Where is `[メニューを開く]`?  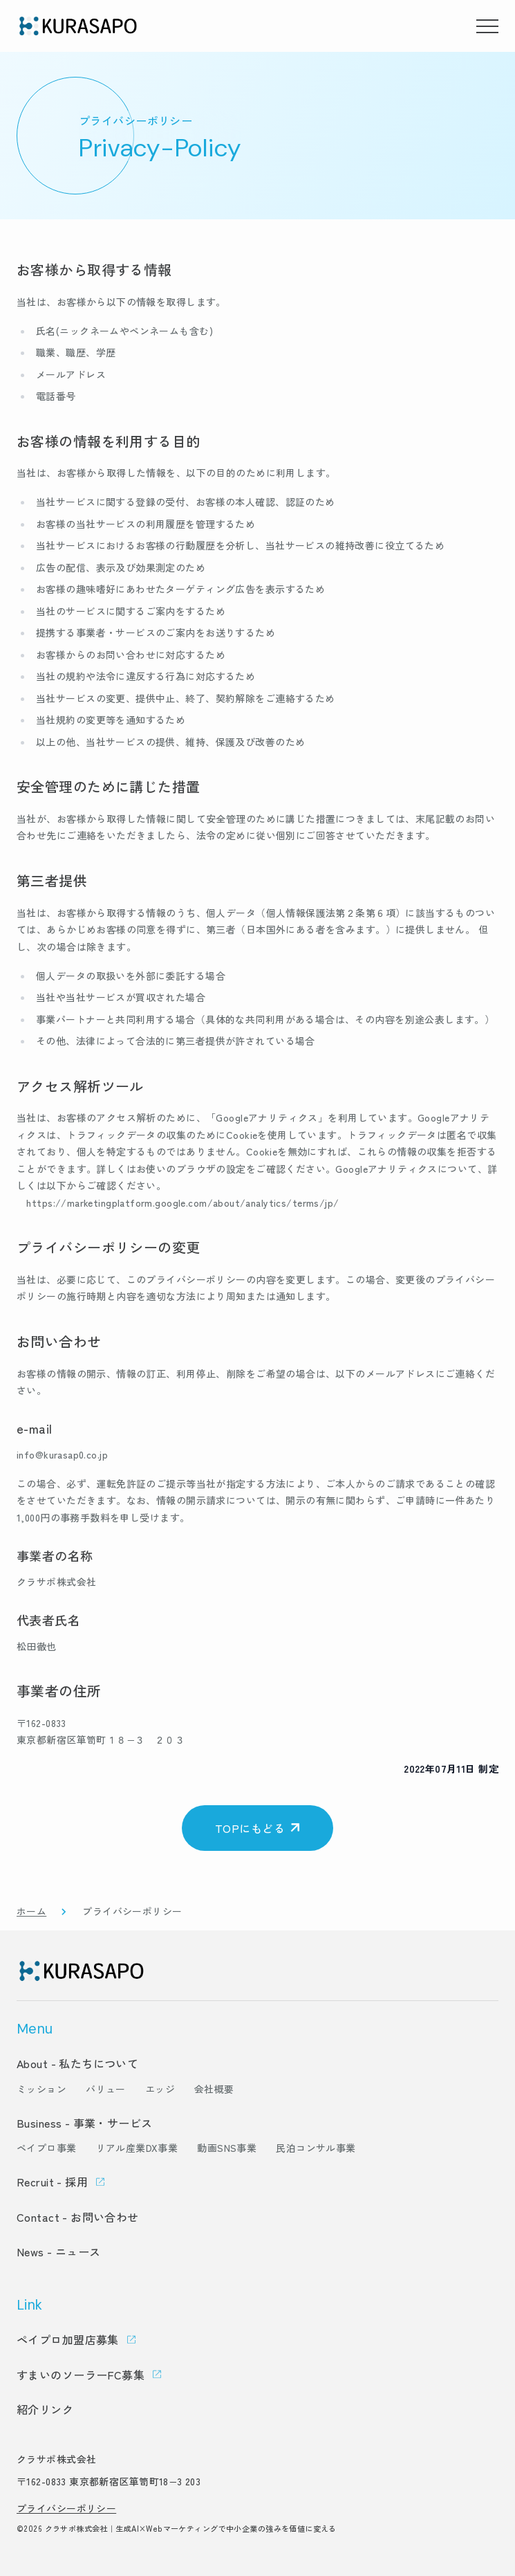 [メニューを開く] is located at coordinates (487, 26).